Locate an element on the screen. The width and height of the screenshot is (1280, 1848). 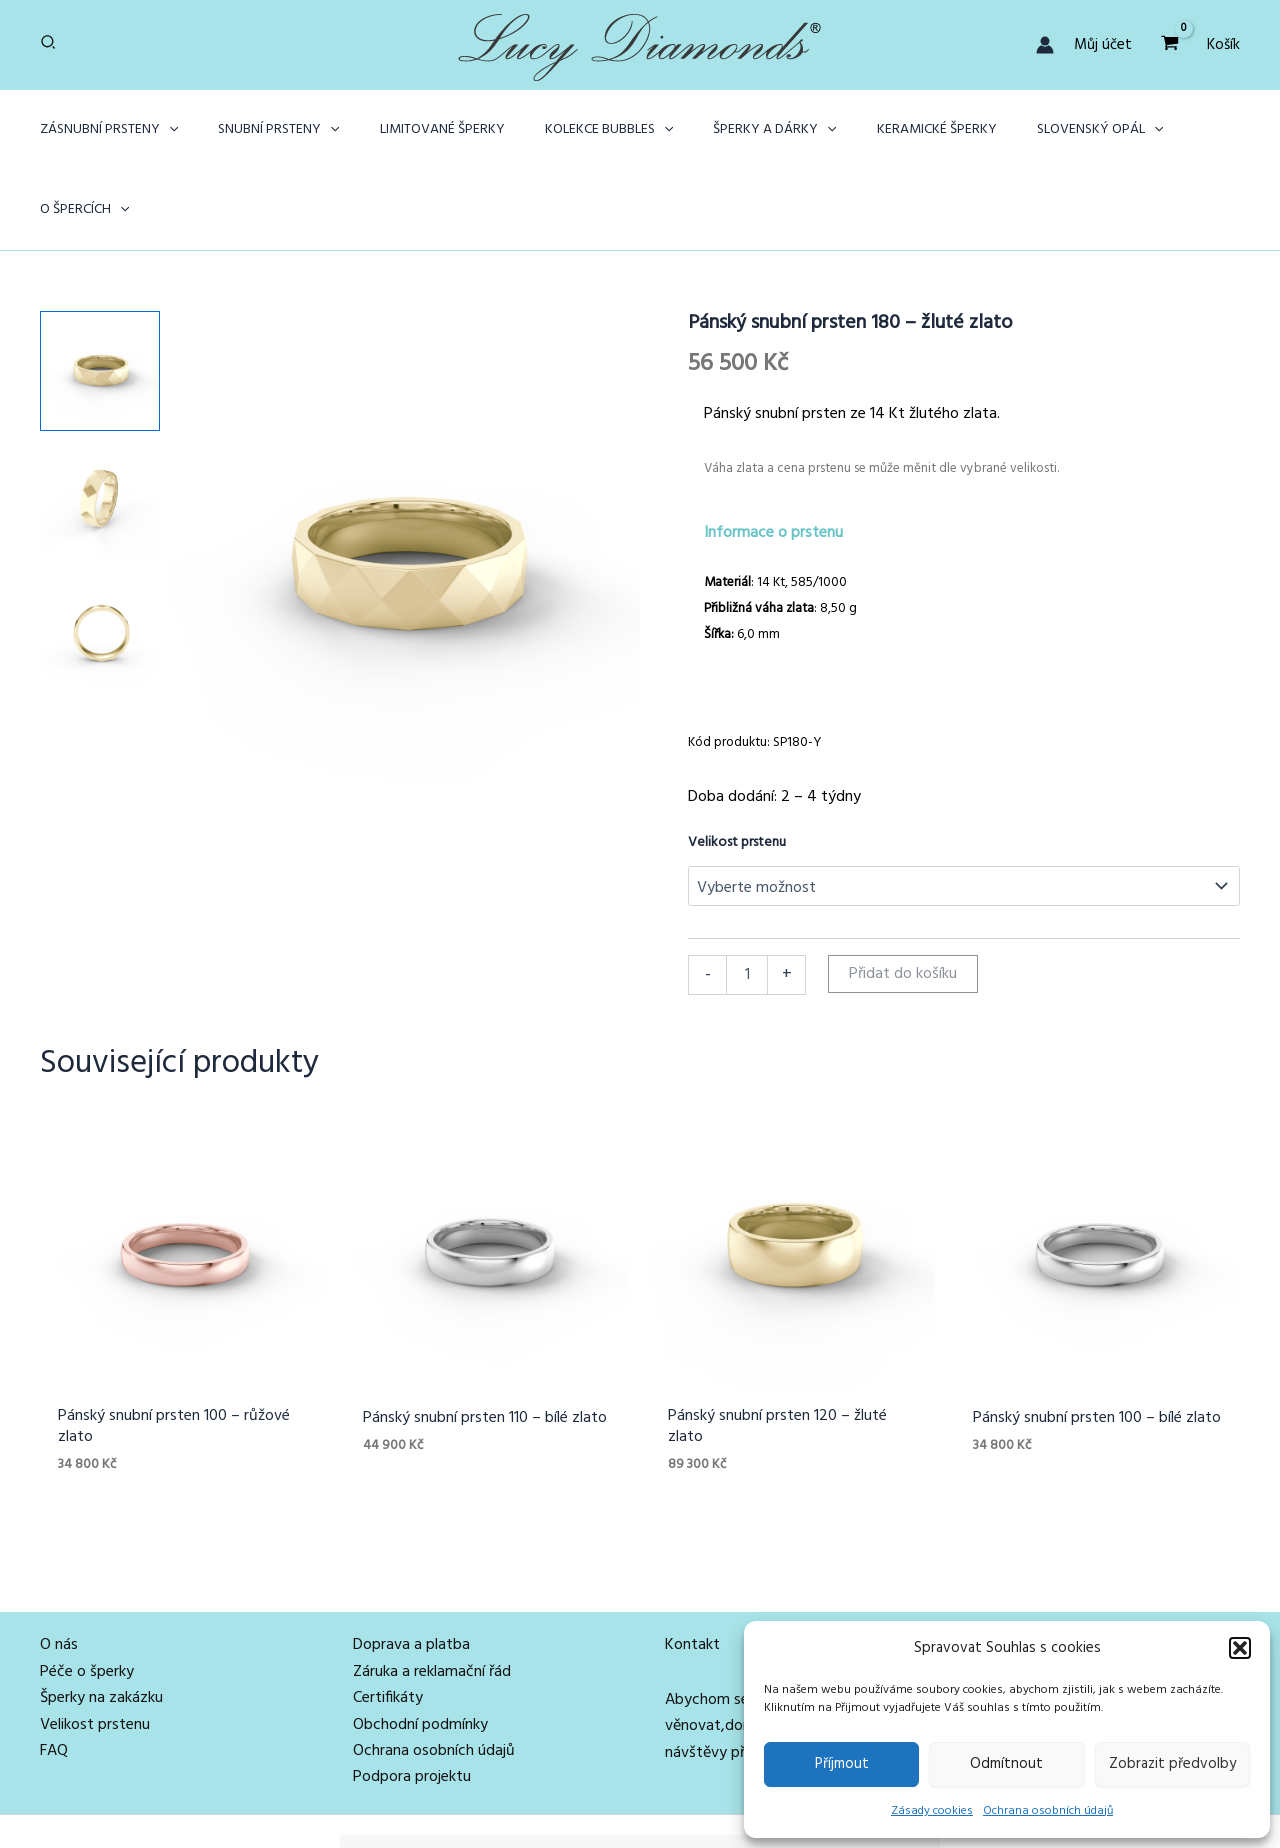
Péče o šperky is located at coordinates (87, 1597).